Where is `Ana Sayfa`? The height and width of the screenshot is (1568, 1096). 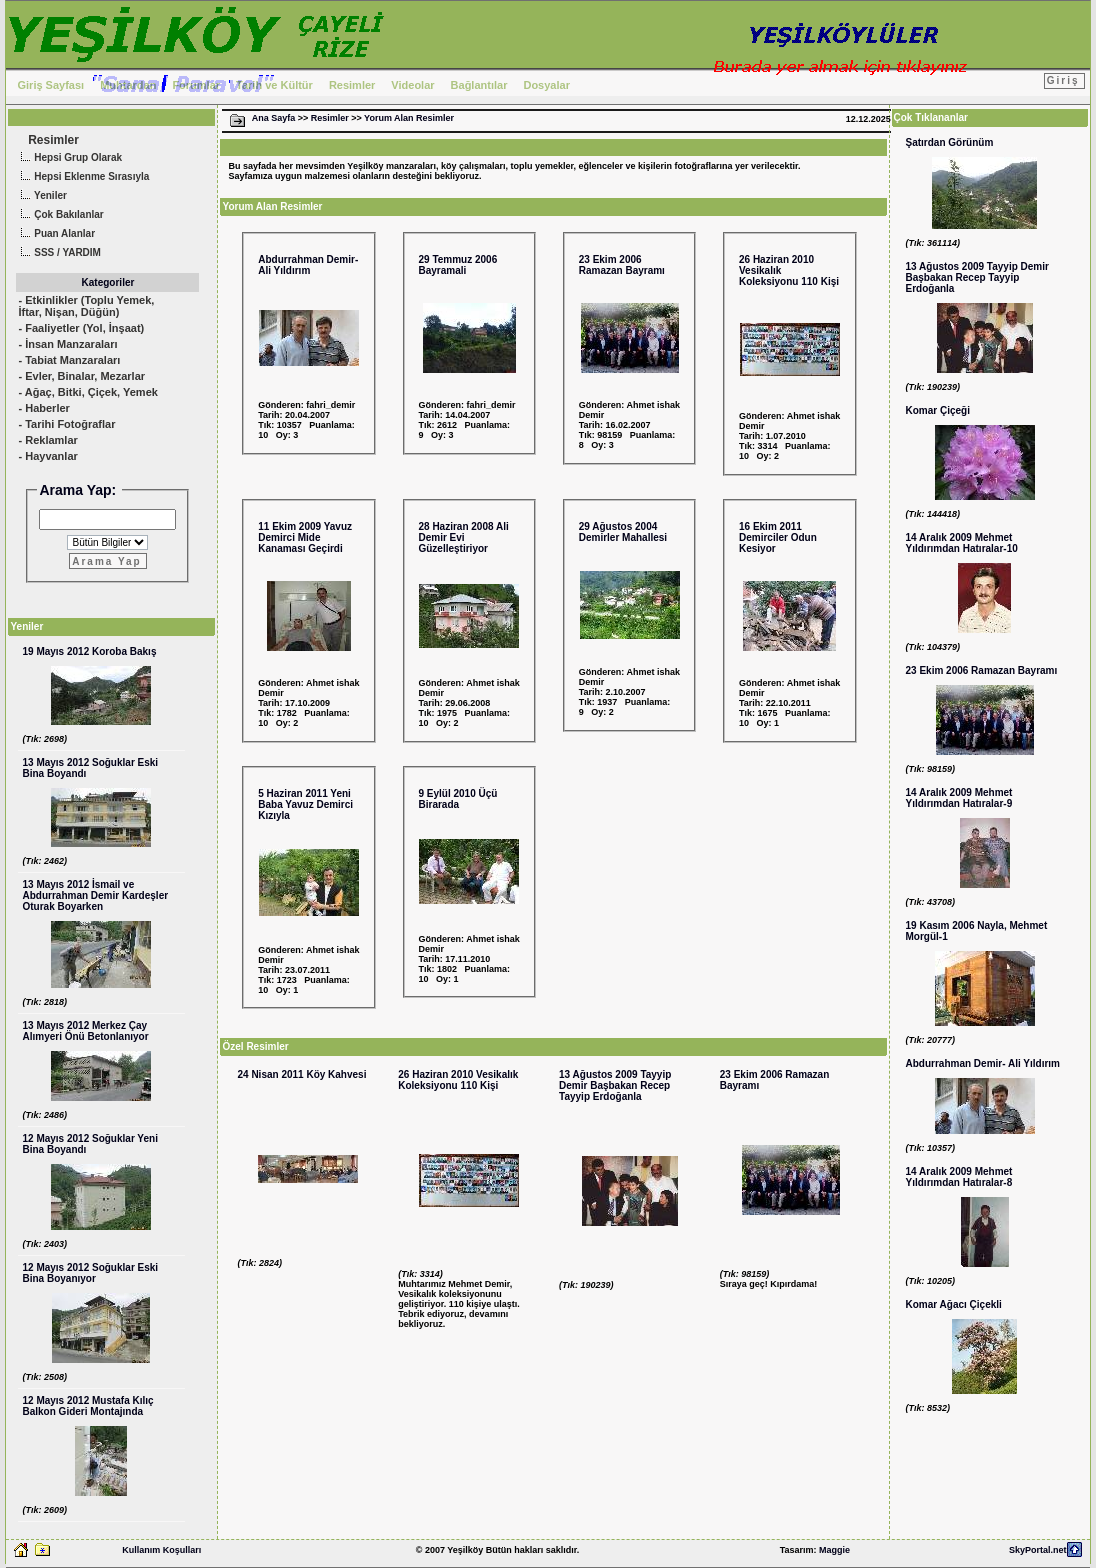
Ana Sayfa is located at coordinates (274, 118).